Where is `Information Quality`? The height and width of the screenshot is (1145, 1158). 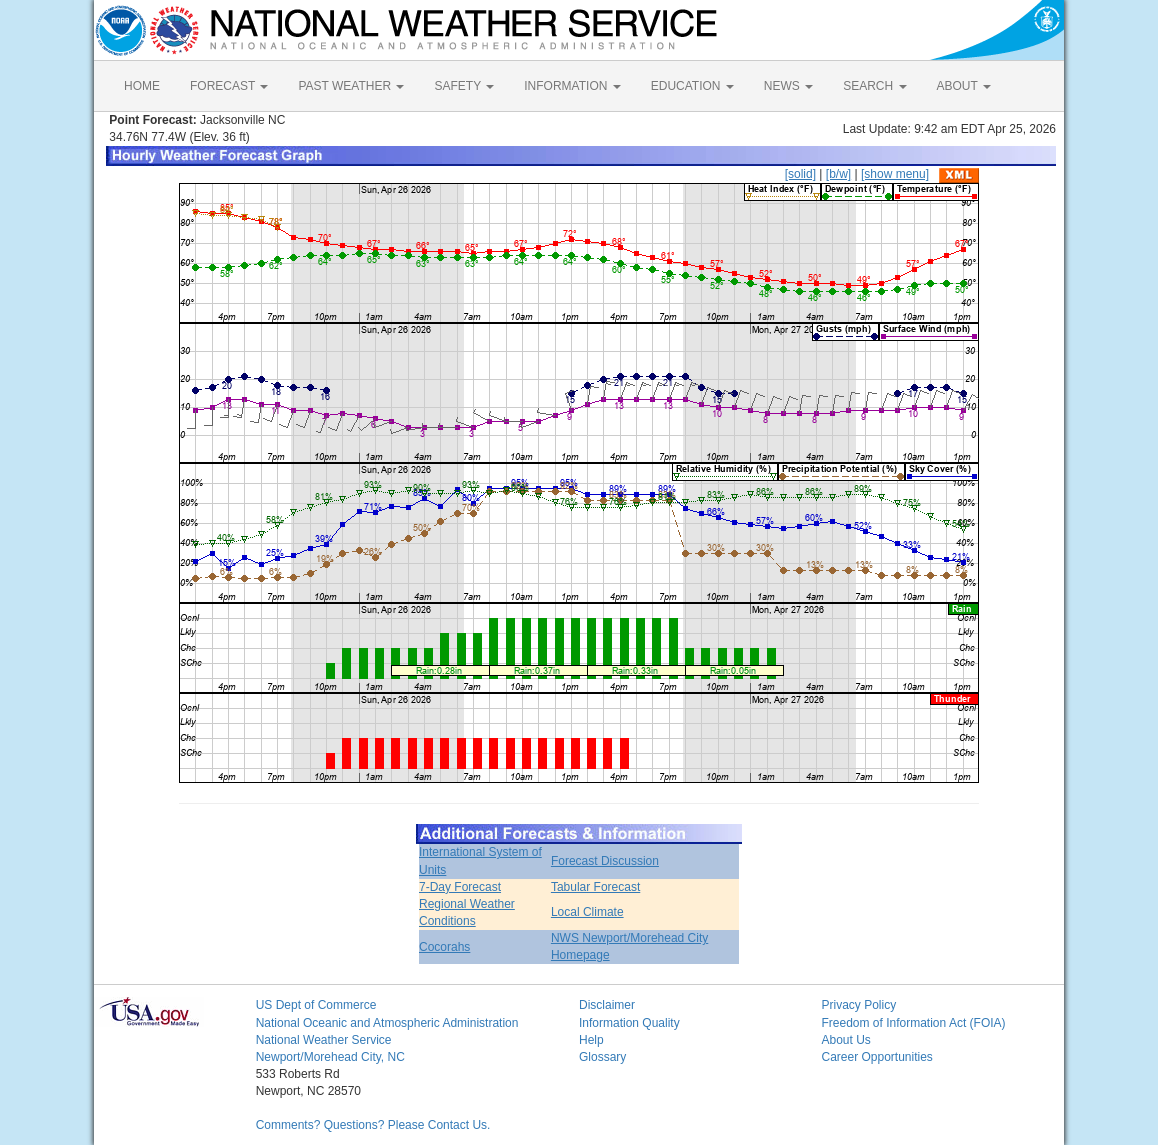 Information Quality is located at coordinates (629, 1023).